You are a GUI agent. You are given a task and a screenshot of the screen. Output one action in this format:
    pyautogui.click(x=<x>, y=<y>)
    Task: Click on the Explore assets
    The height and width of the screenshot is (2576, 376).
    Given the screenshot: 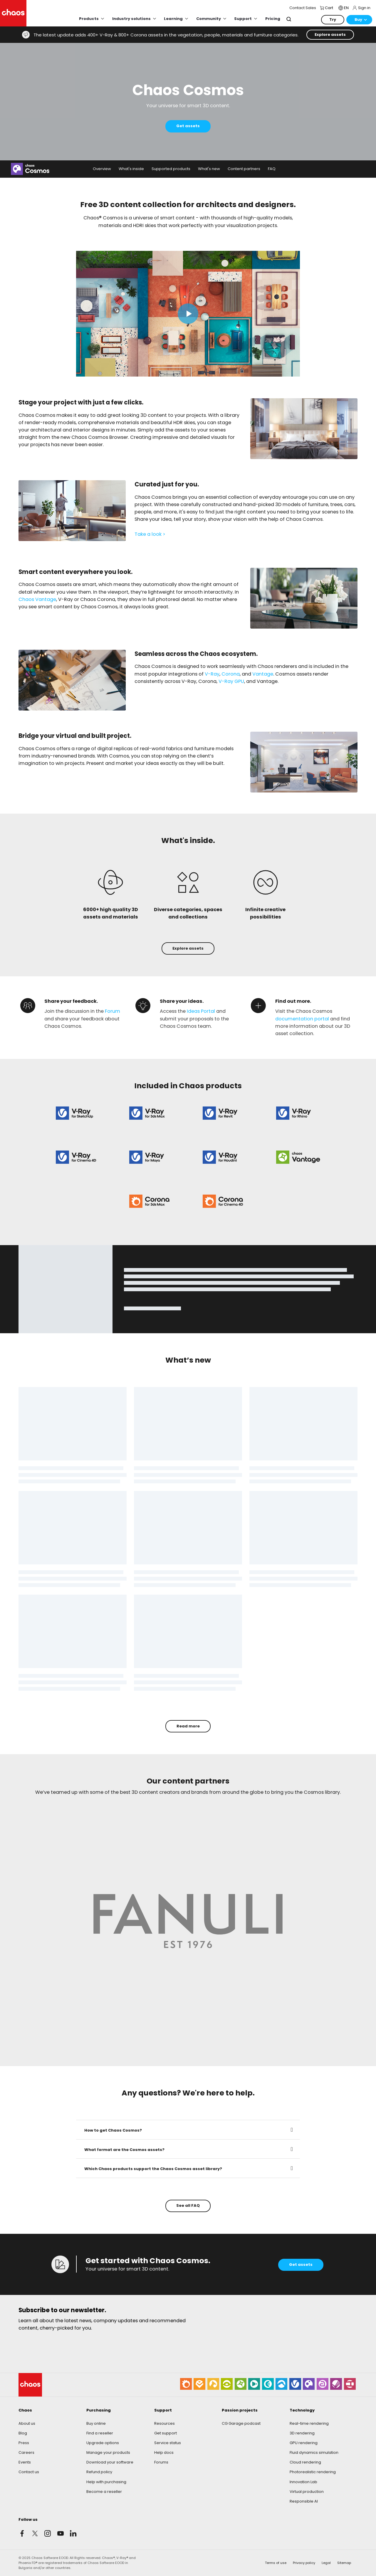 What is the action you would take?
    pyautogui.click(x=330, y=34)
    